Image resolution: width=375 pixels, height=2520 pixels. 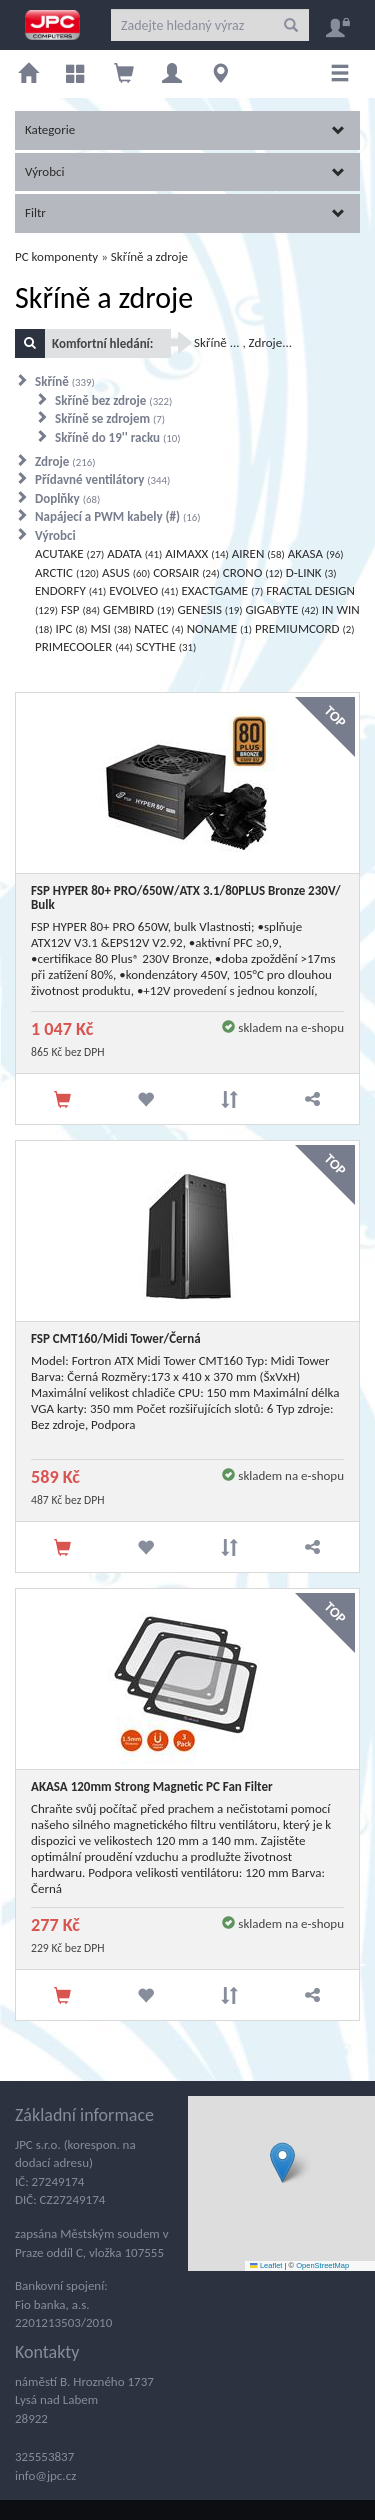 I want to click on Napájecí a PWM kabely (#), so click(x=118, y=516).